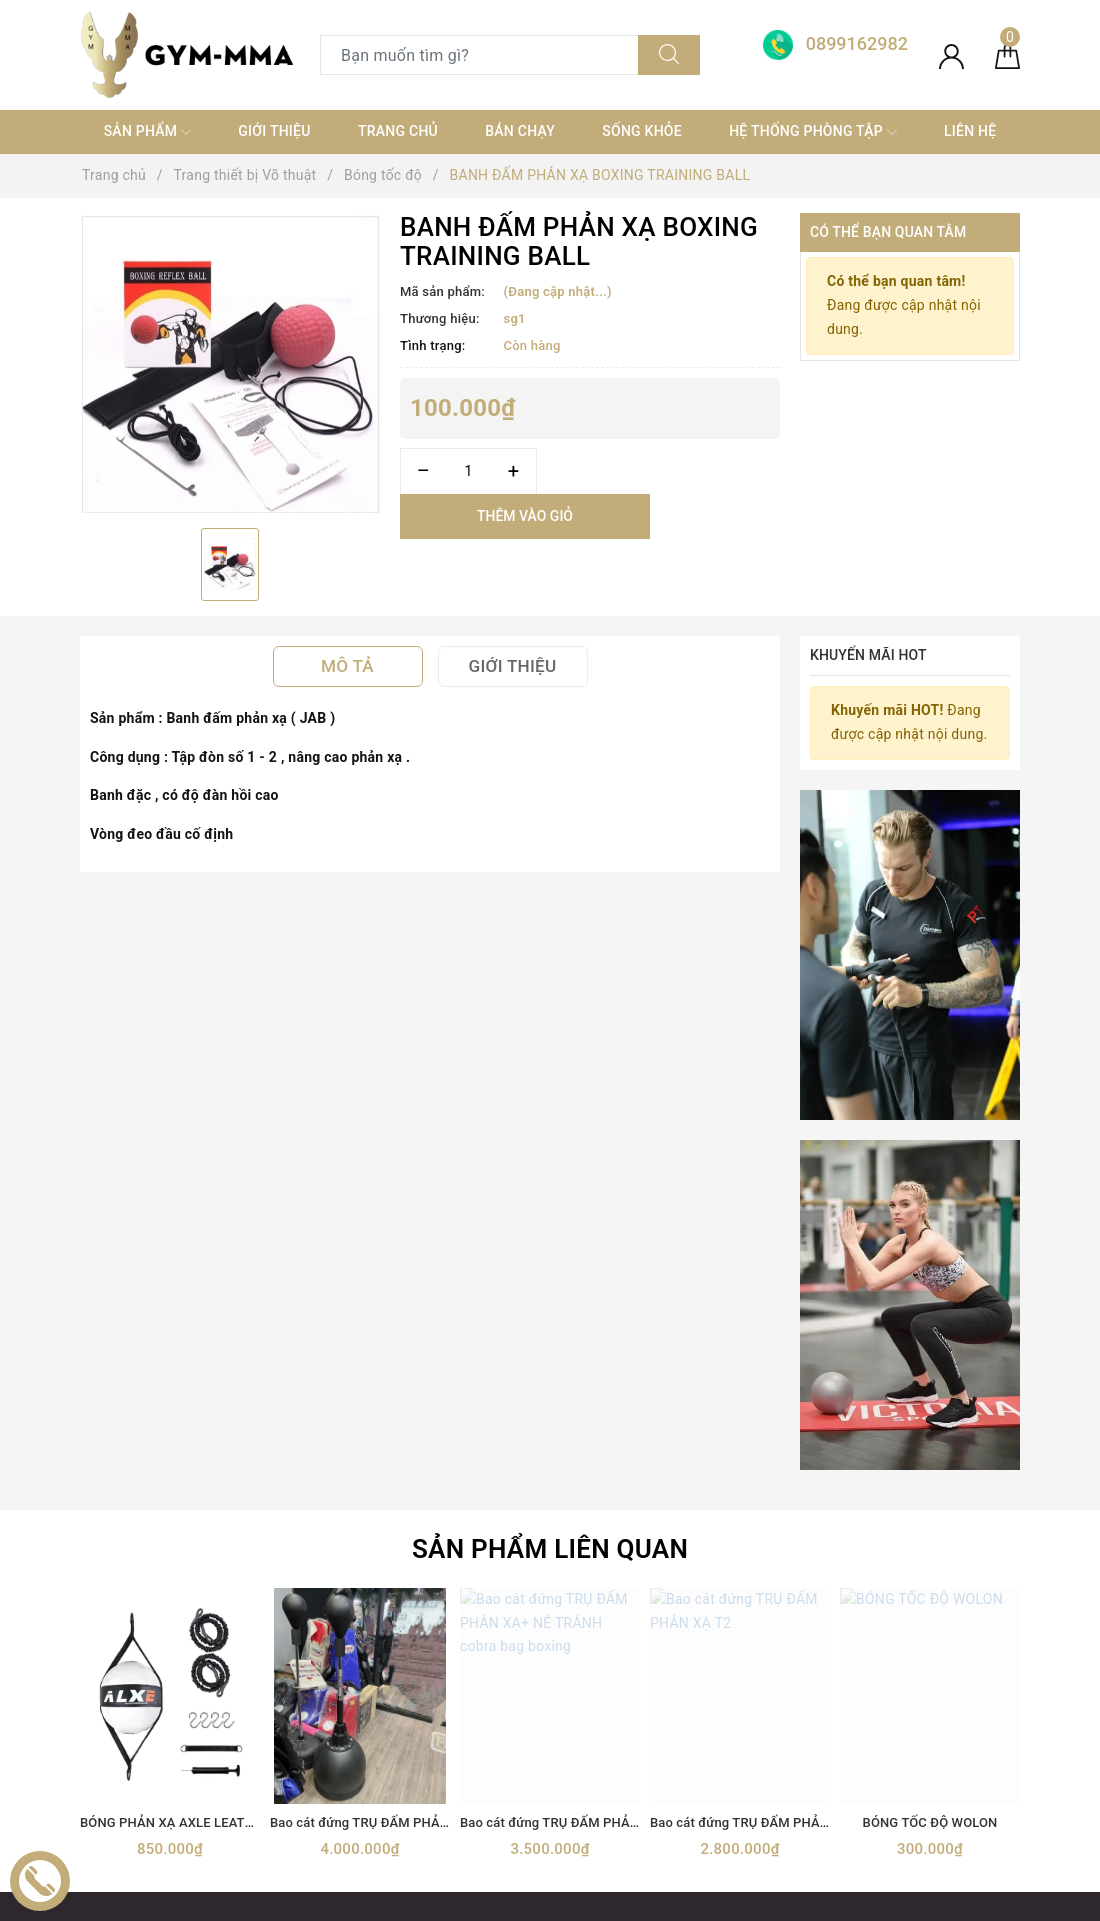 Image resolution: width=1100 pixels, height=1921 pixels. Describe the element at coordinates (520, 131) in the screenshot. I see `Bán chạy` at that location.